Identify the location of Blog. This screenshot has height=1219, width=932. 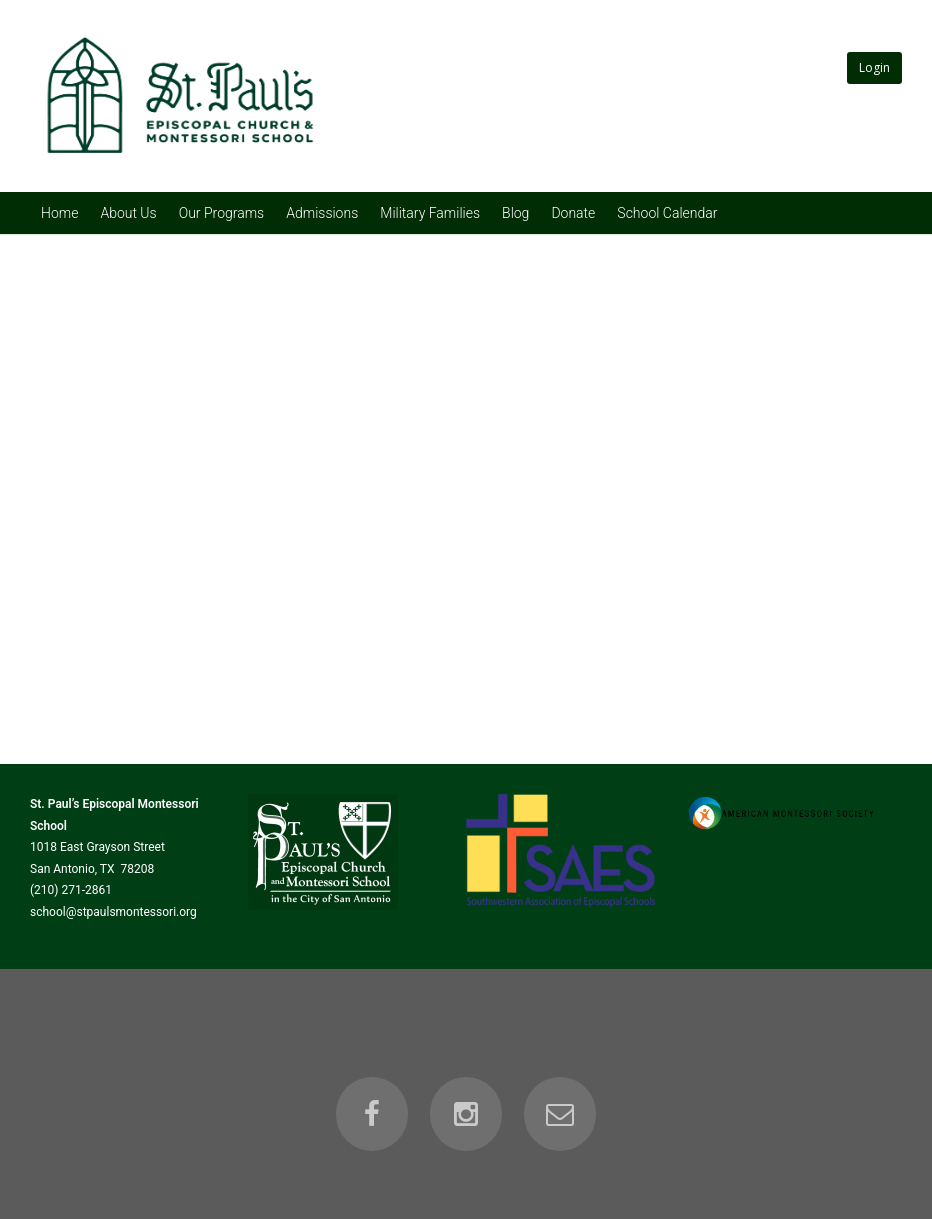
(515, 213).